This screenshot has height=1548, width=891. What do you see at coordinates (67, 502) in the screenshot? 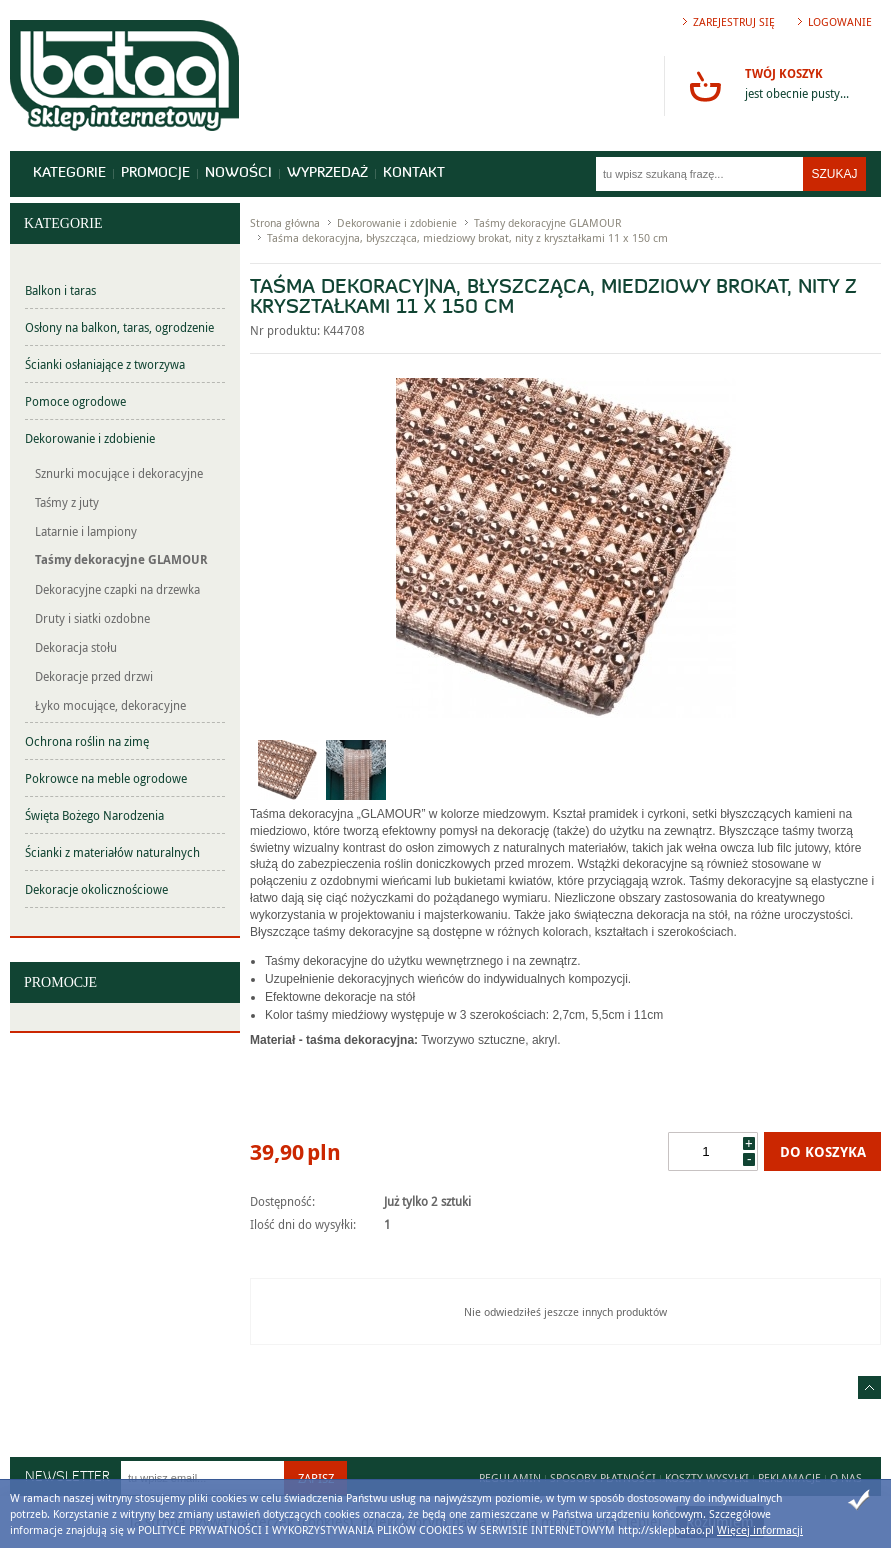
I see `Taśmy z juty` at bounding box center [67, 502].